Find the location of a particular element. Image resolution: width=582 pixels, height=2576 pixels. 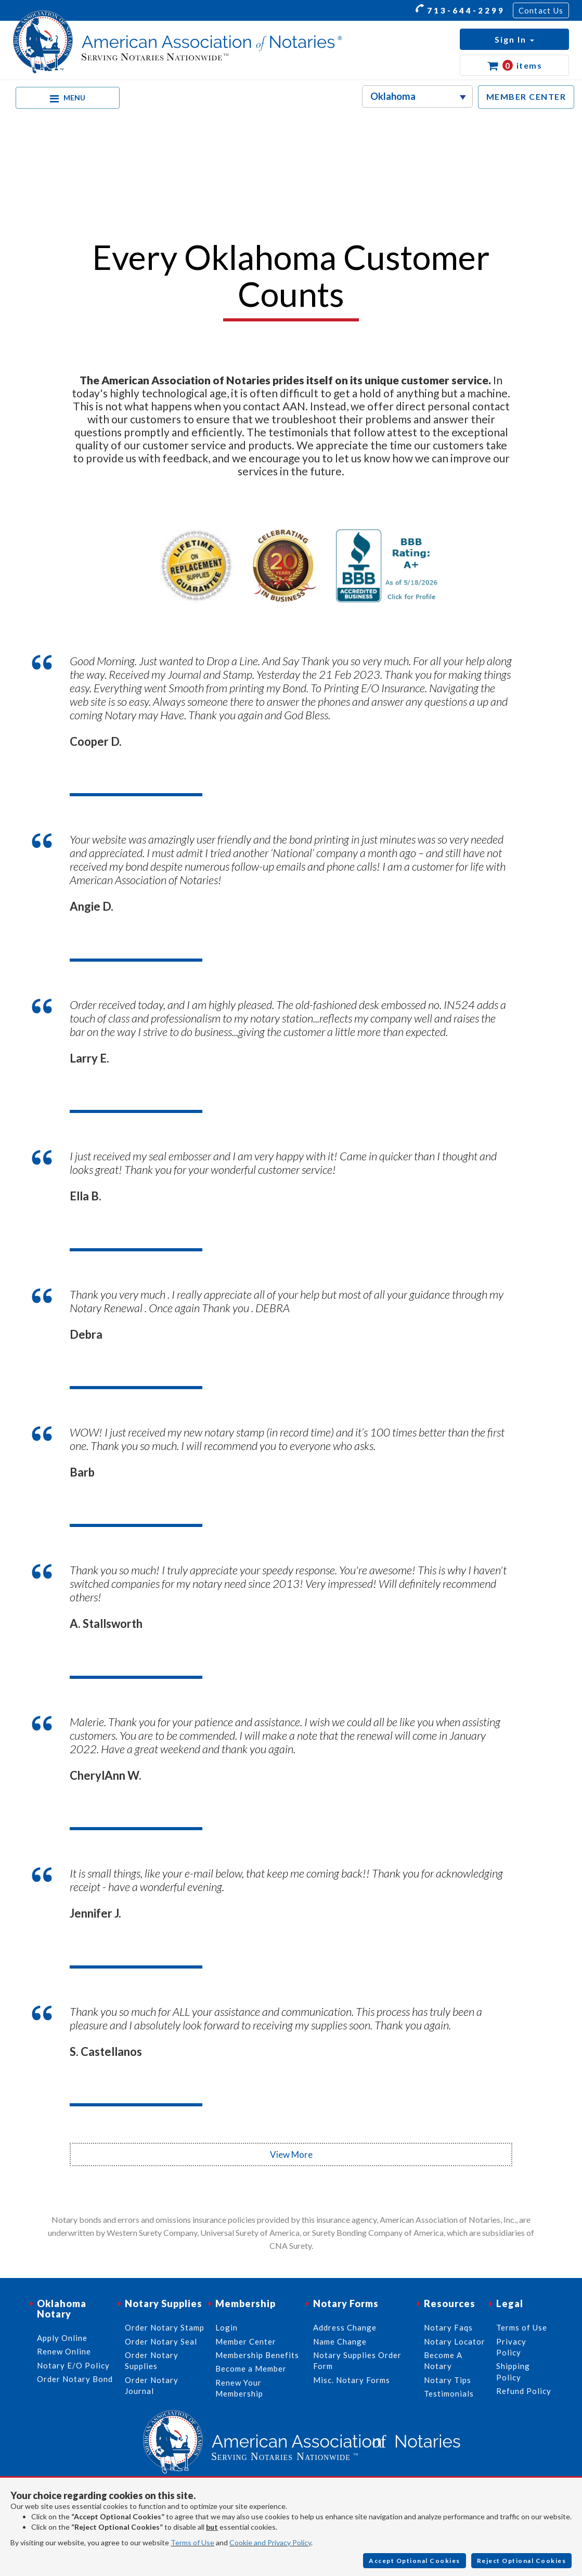

Name Change is located at coordinates (340, 2341).